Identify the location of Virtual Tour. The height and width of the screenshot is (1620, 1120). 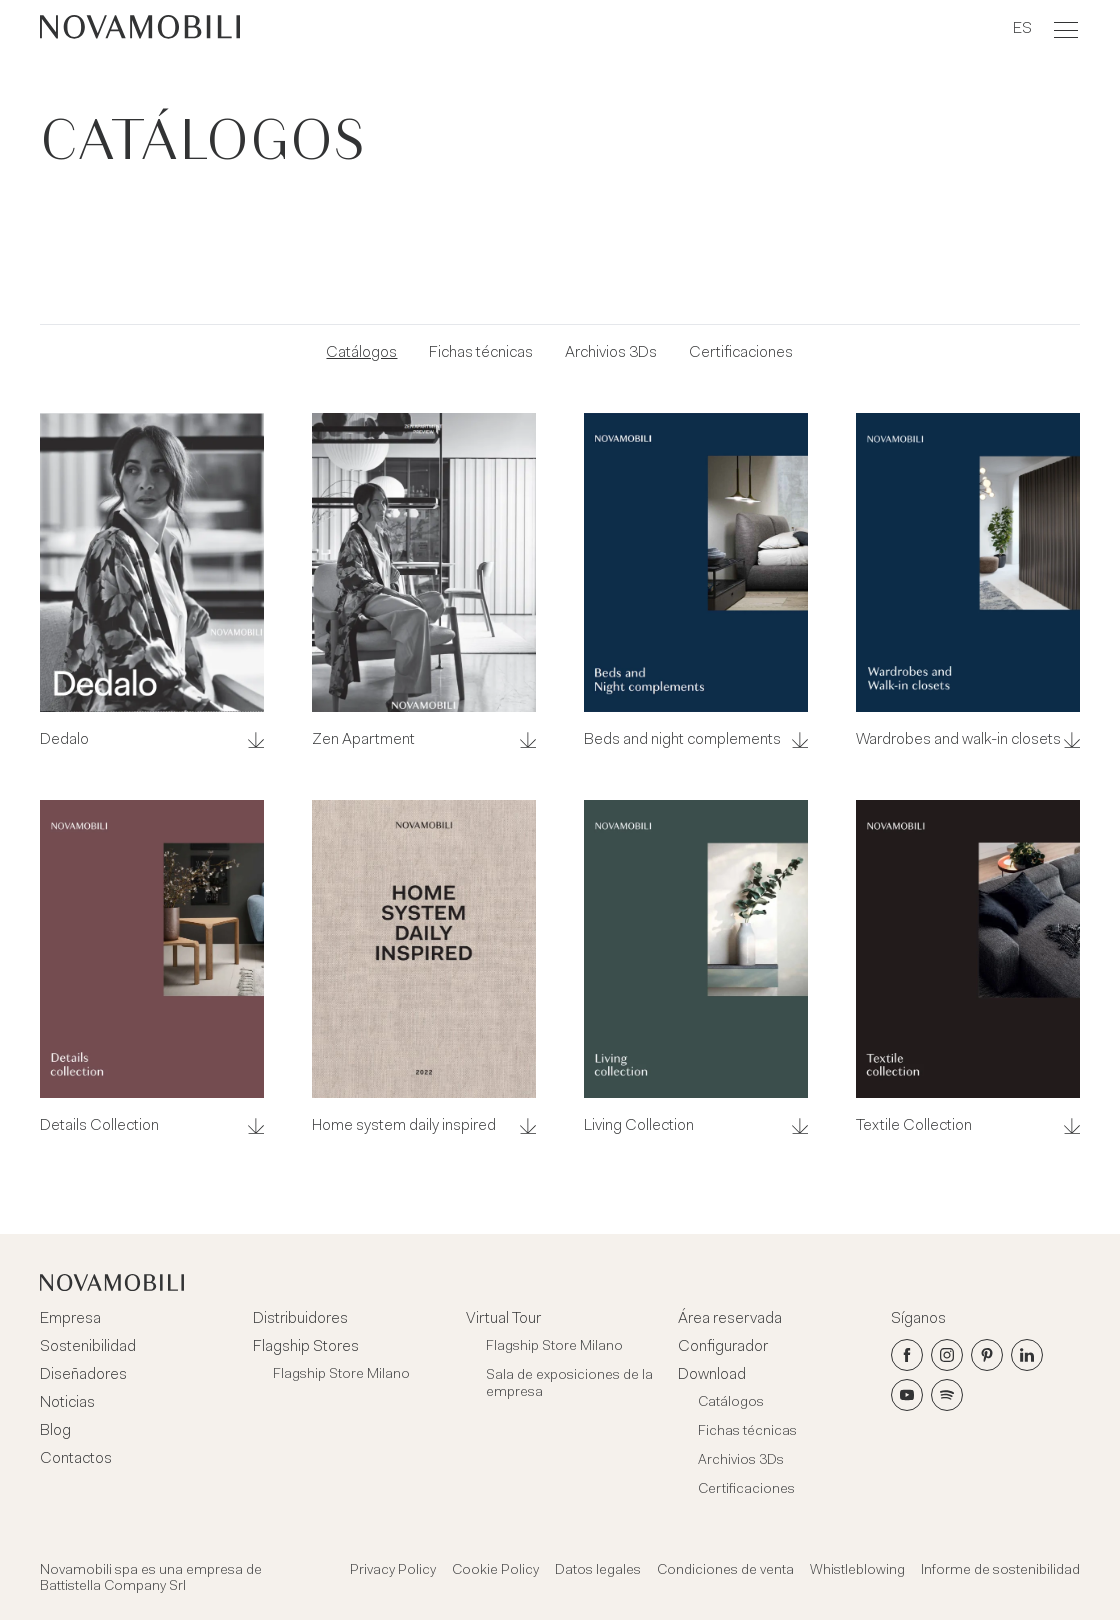
(503, 1319).